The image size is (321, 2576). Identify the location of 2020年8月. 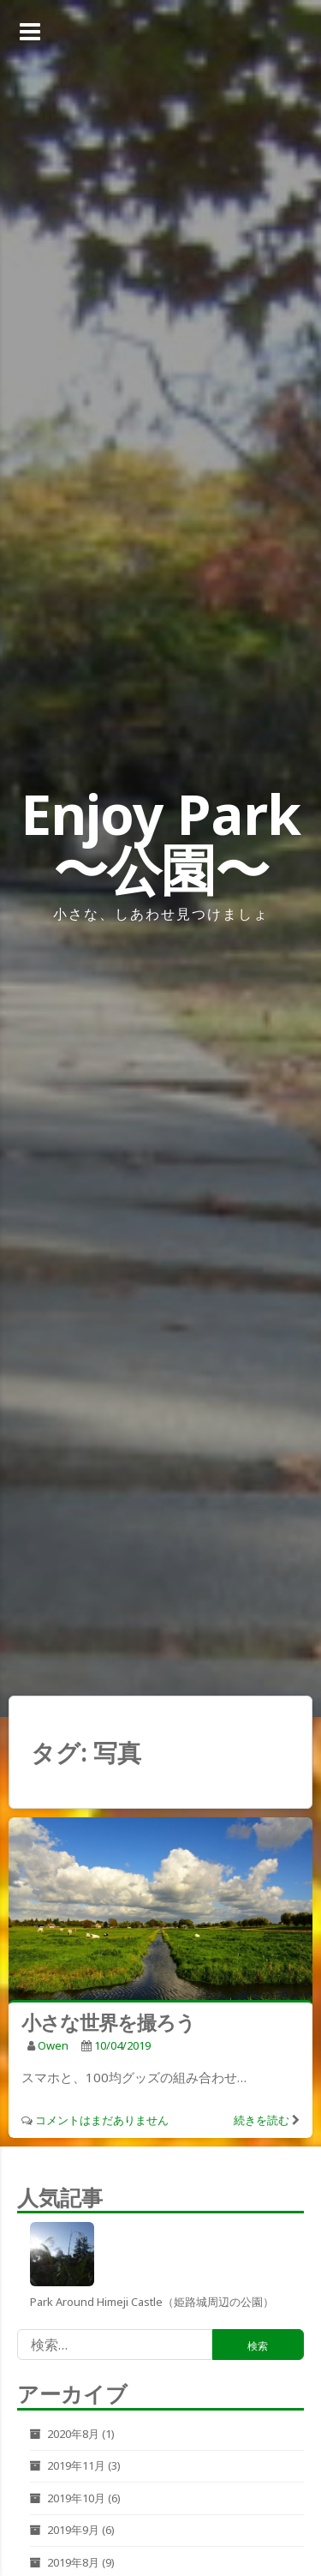
(73, 2433).